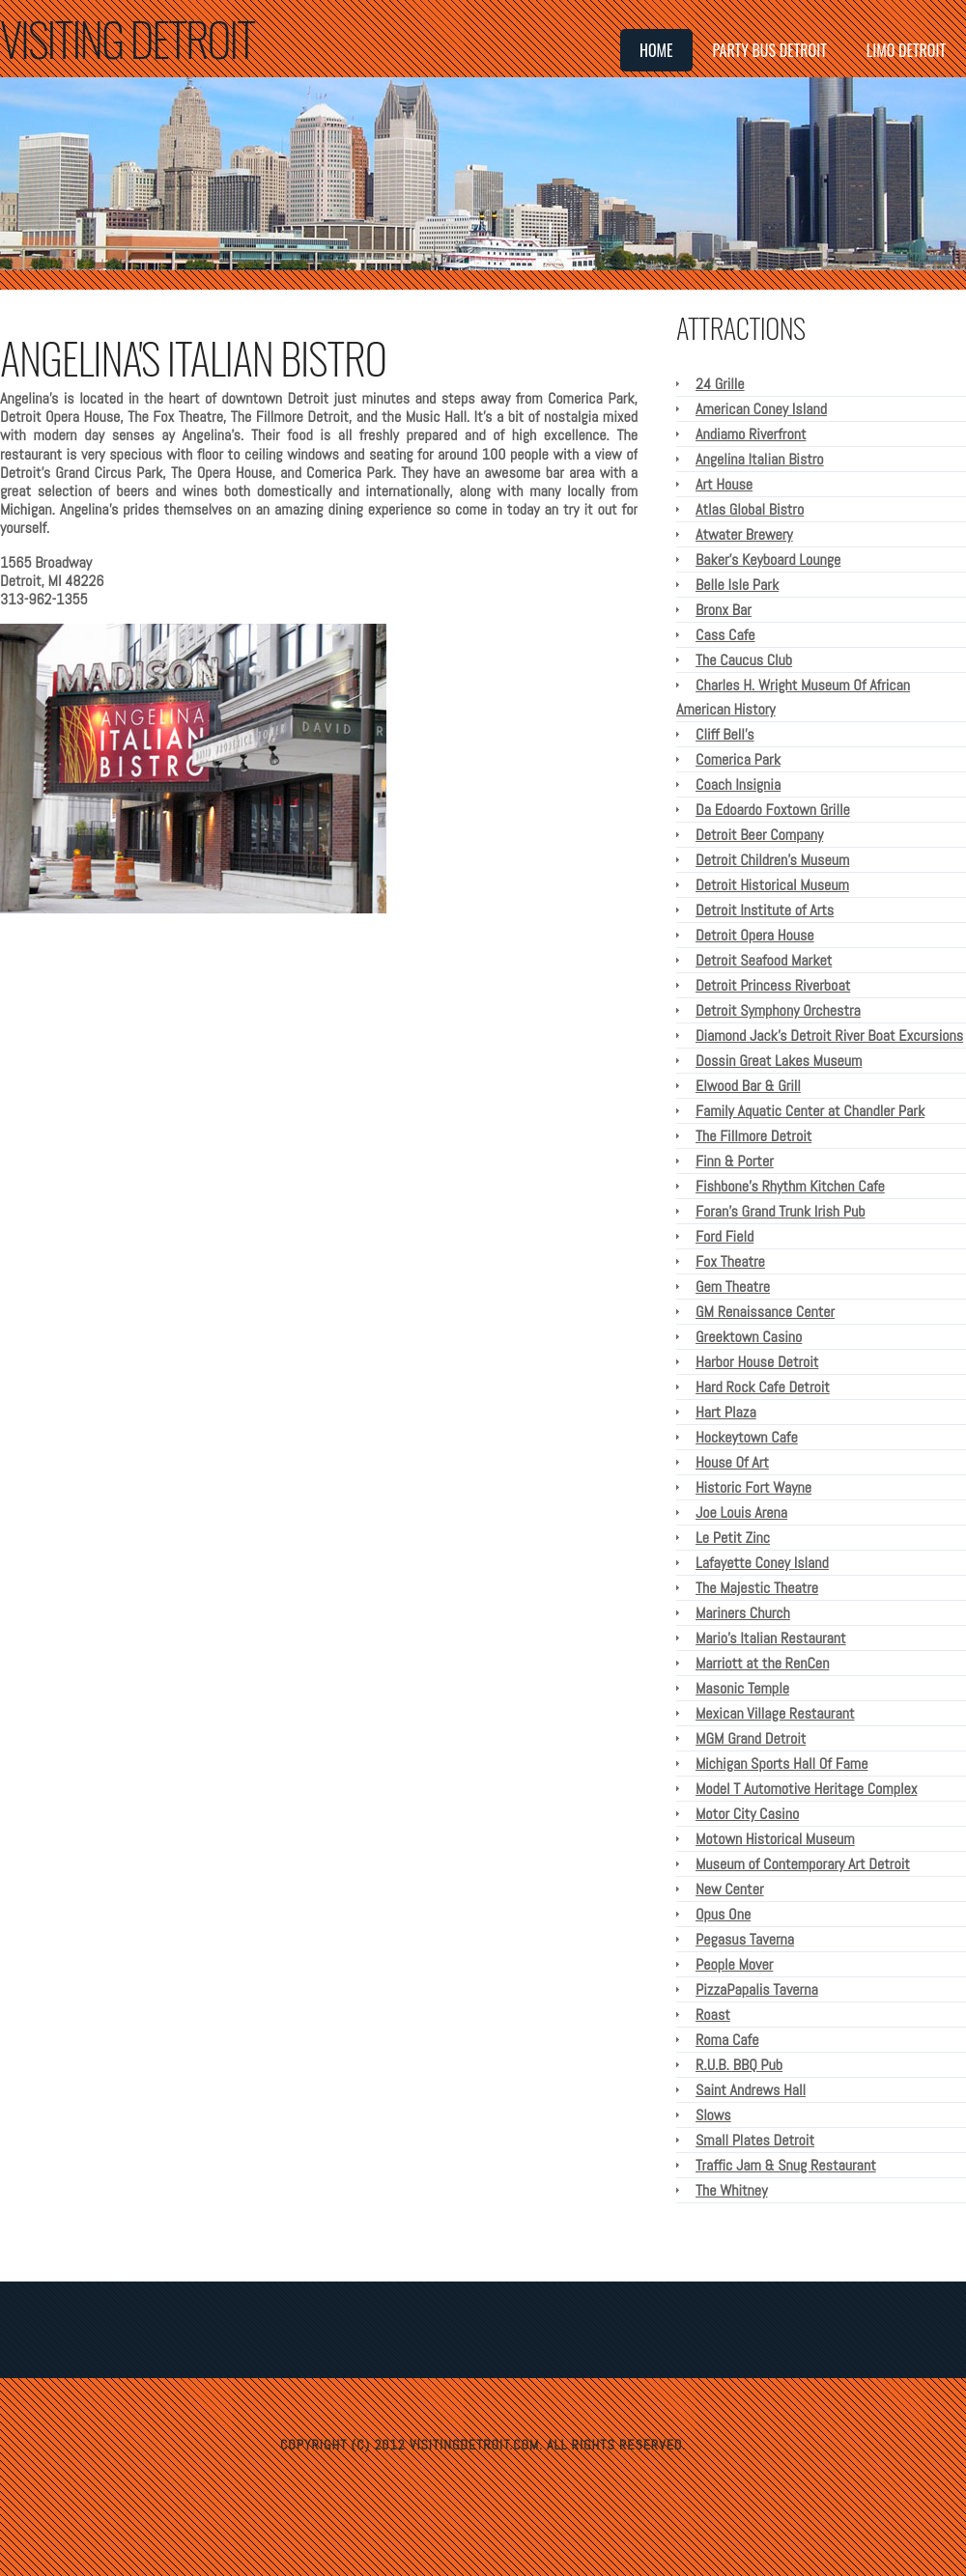 The image size is (966, 2576). I want to click on Mario's Italian Restaurant, so click(771, 1638).